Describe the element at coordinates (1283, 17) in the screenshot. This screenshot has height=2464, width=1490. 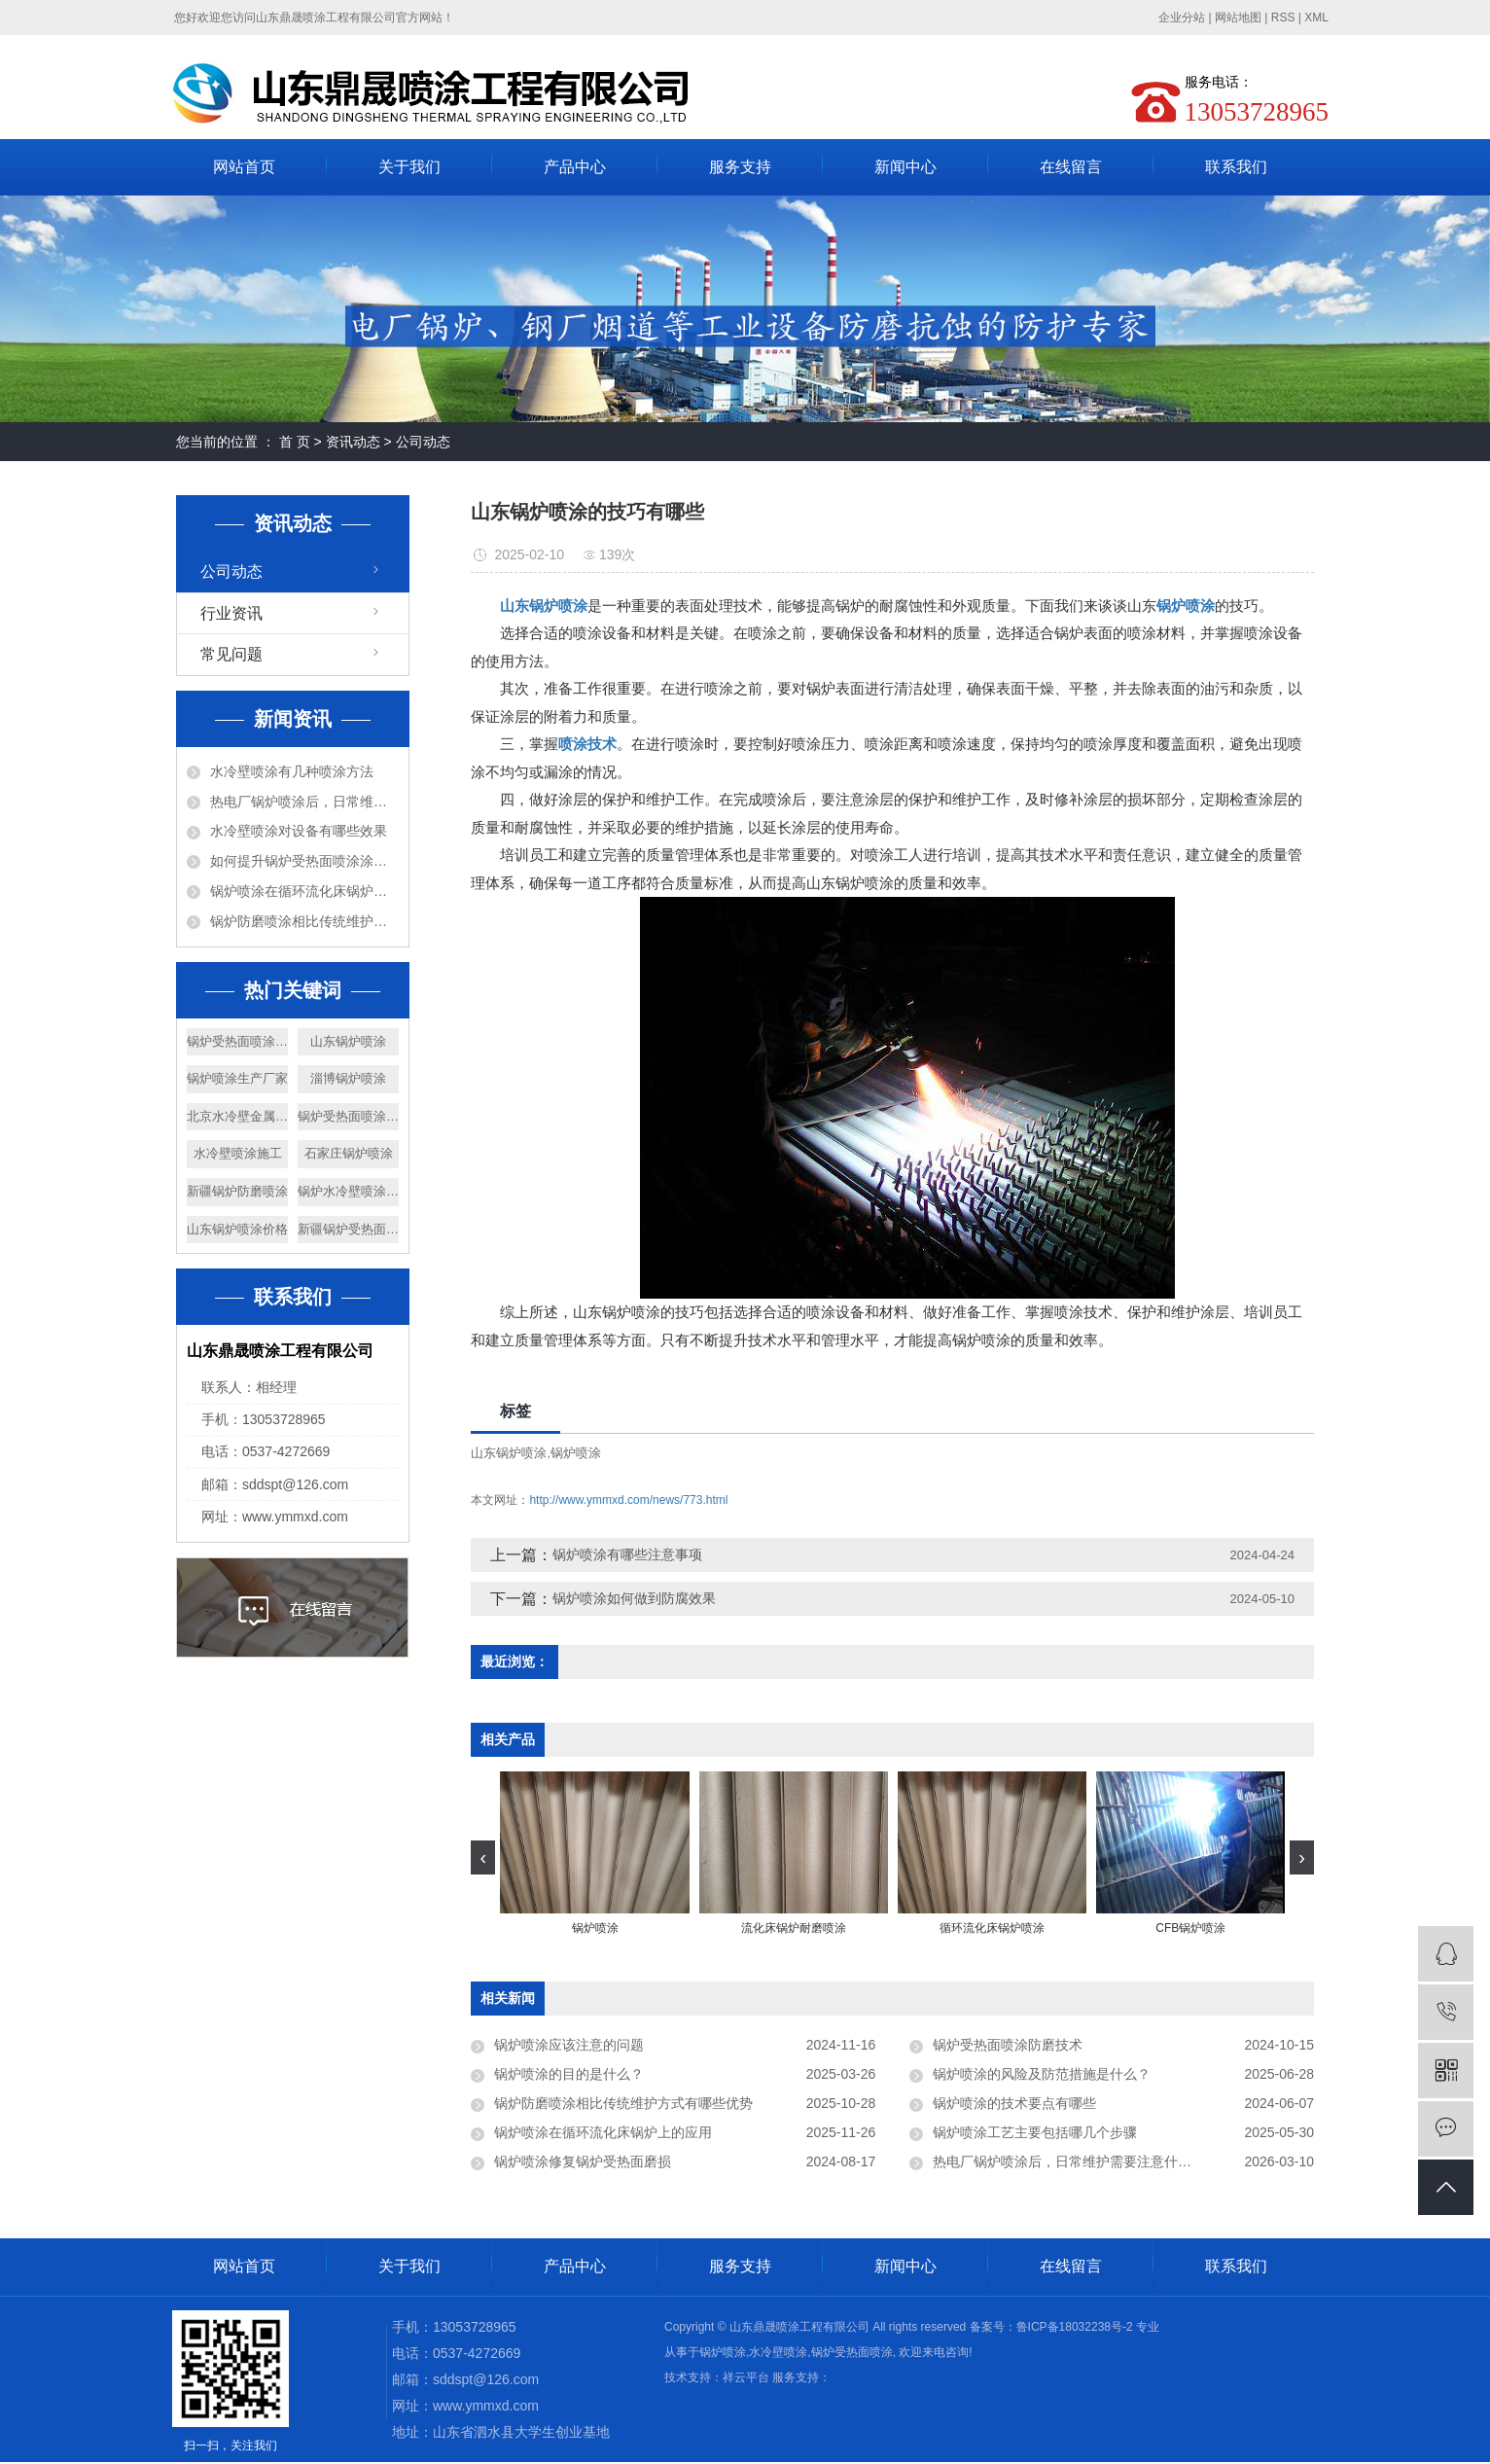
I see `RSS` at that location.